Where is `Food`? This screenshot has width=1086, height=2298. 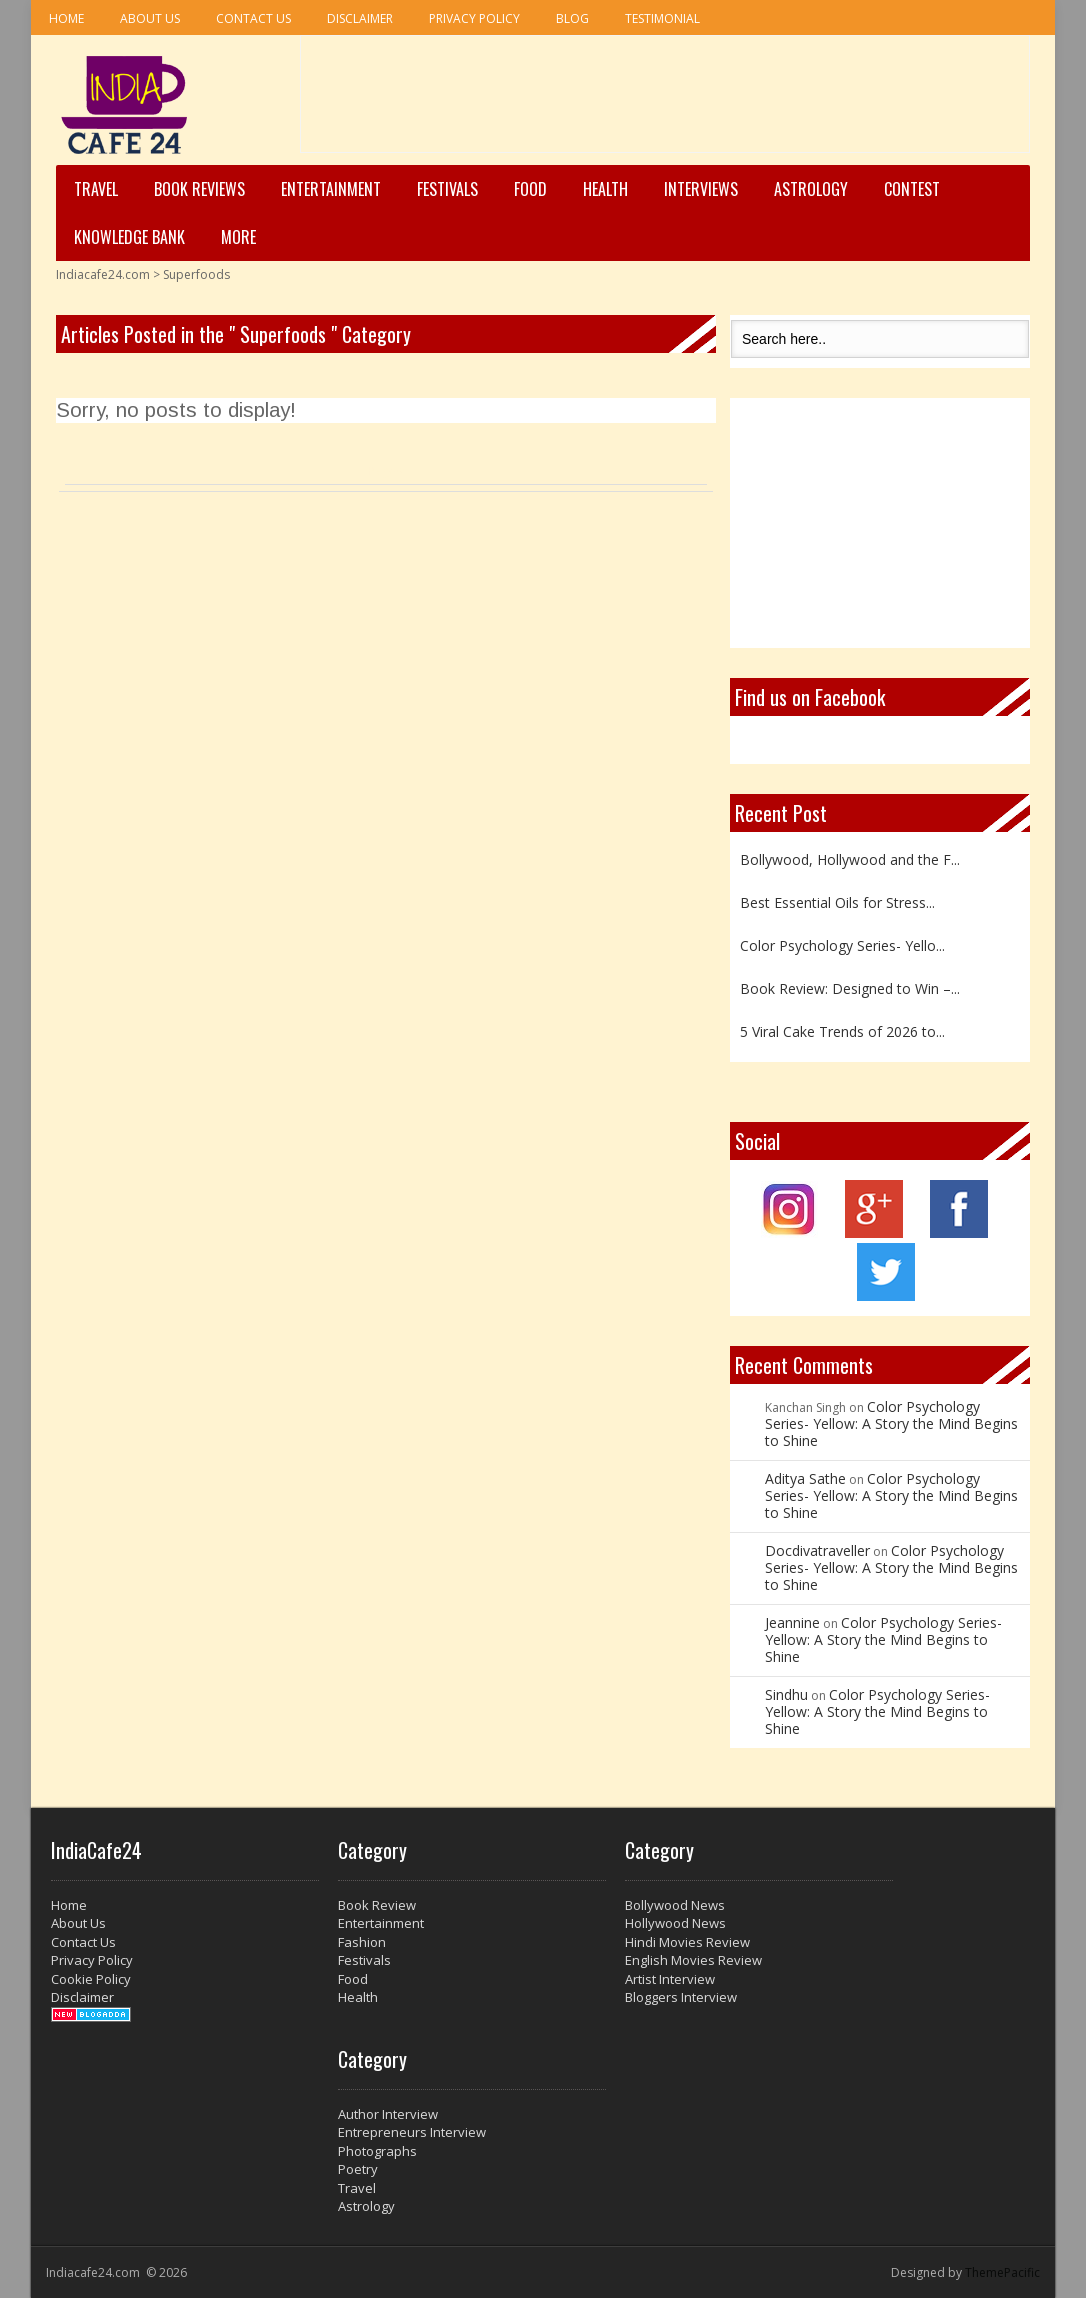
Food is located at coordinates (530, 189).